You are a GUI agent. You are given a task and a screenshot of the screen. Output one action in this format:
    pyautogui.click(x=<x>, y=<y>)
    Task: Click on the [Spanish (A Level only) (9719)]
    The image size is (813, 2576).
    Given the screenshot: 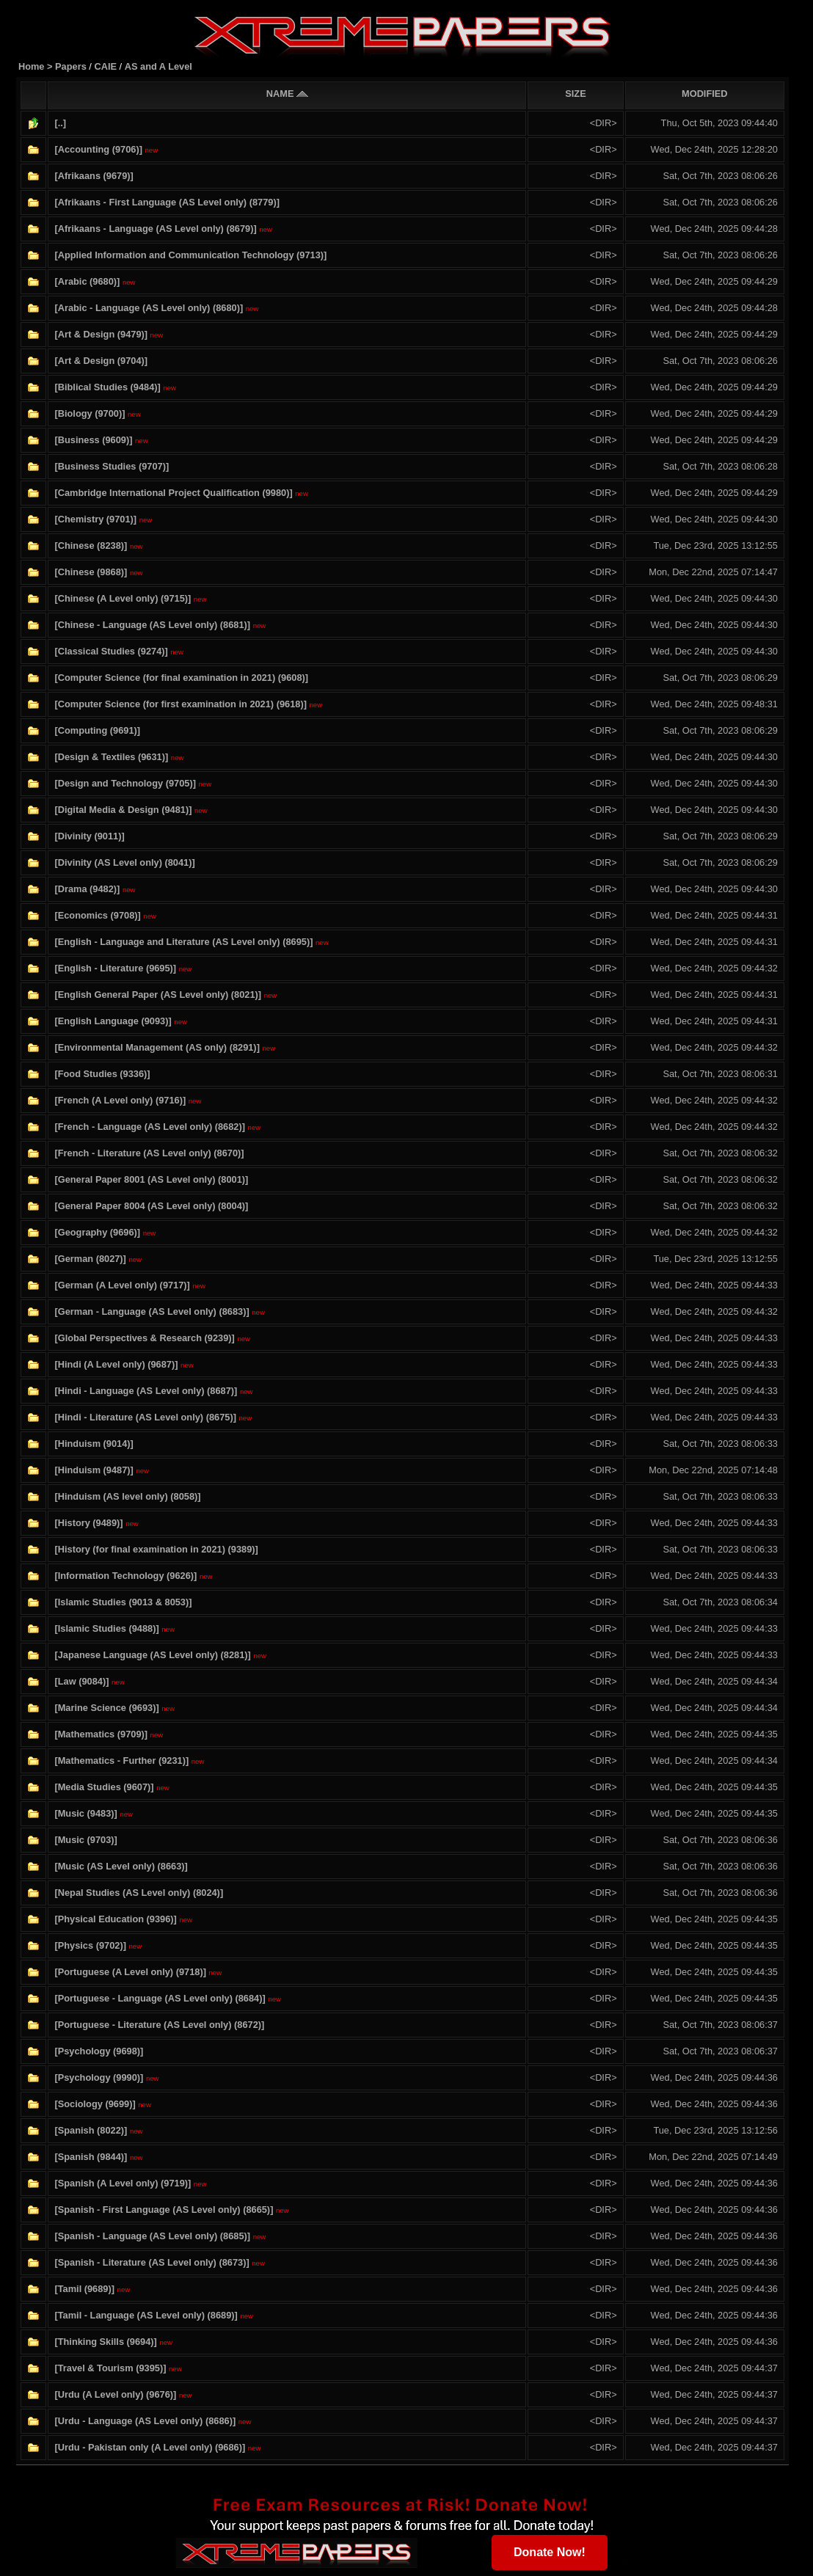 What is the action you would take?
    pyautogui.click(x=122, y=2183)
    